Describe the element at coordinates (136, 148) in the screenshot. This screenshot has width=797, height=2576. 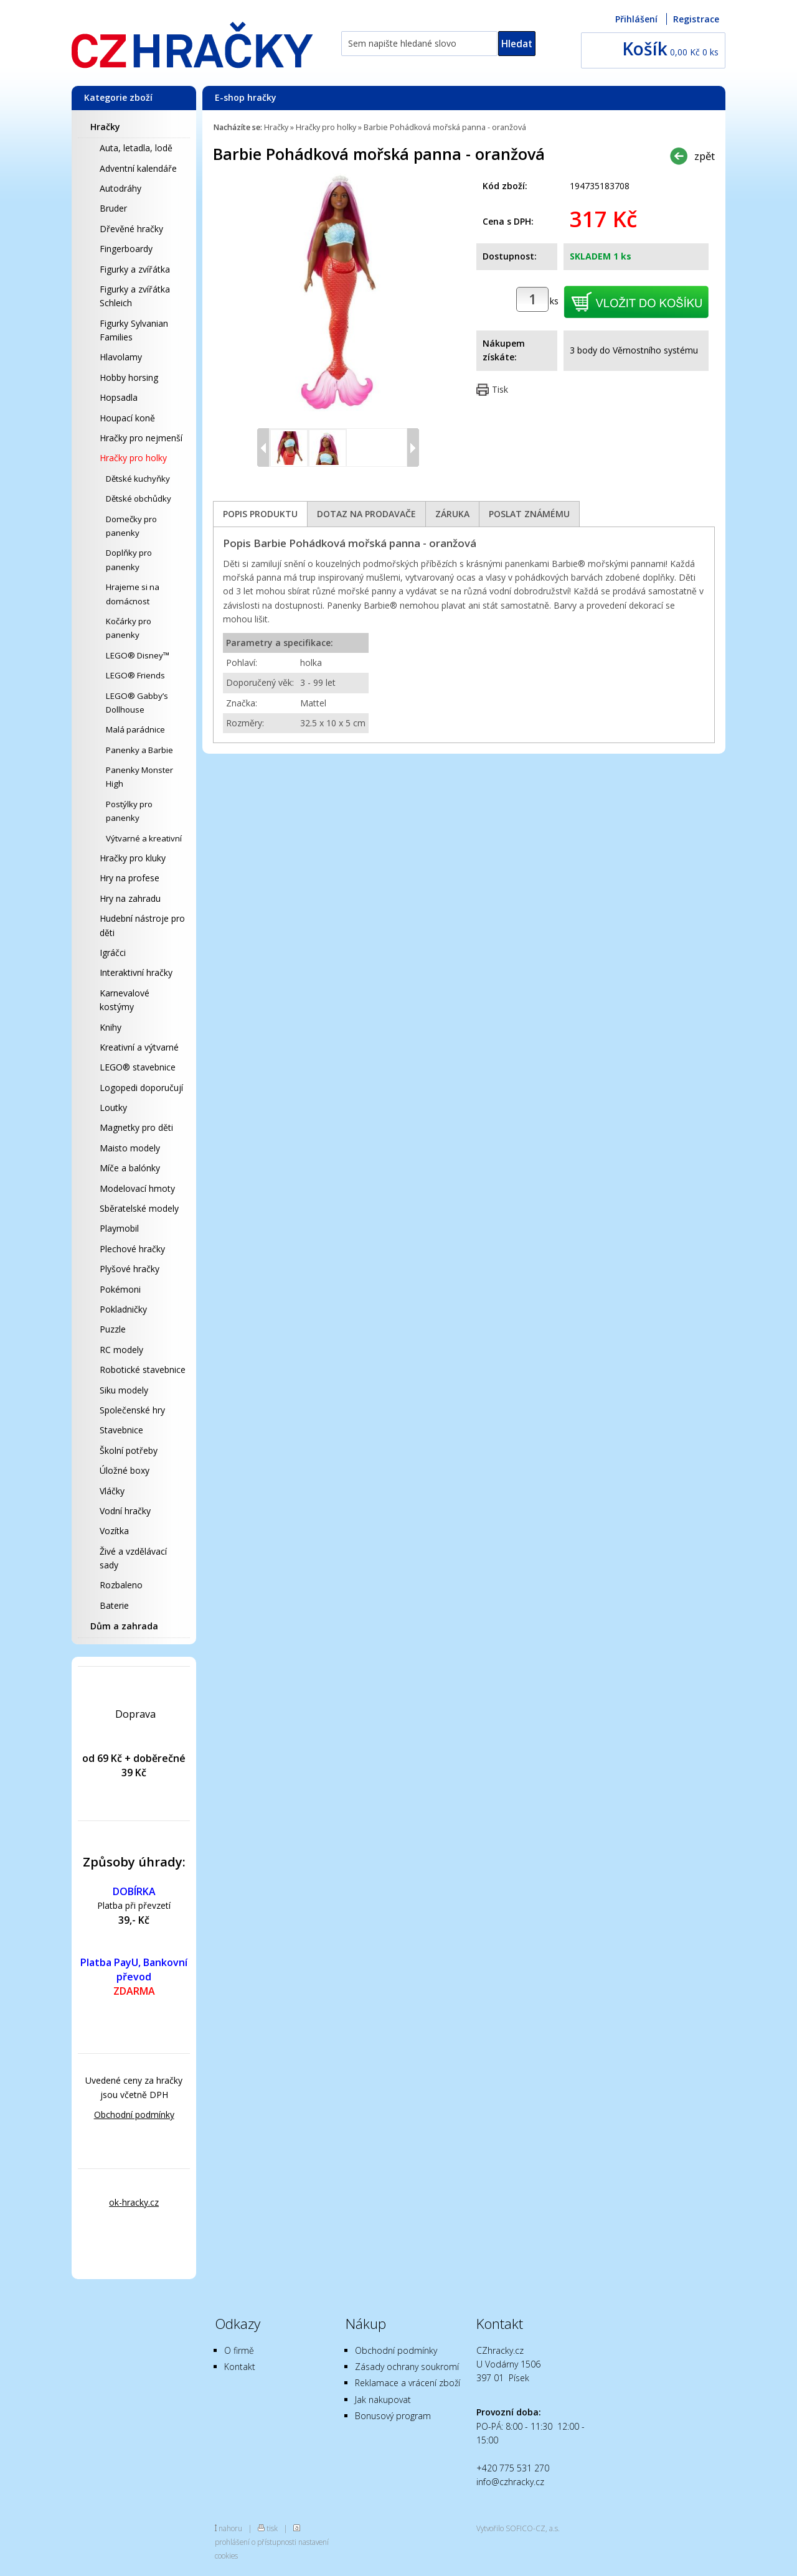
I see `Auta, letadla, lodě` at that location.